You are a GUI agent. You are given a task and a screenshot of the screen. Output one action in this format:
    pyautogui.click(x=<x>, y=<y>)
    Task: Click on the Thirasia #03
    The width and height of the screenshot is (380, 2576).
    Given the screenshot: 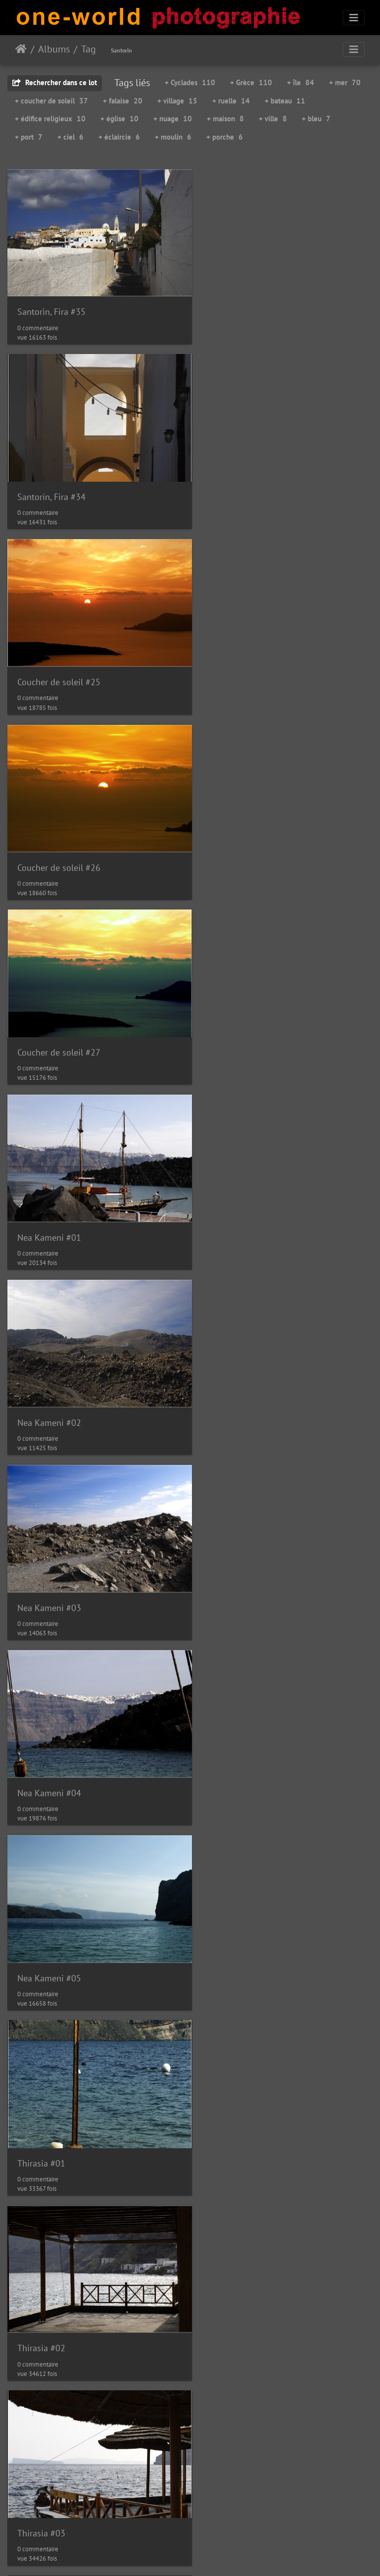 What is the action you would take?
    pyautogui.click(x=41, y=1376)
    